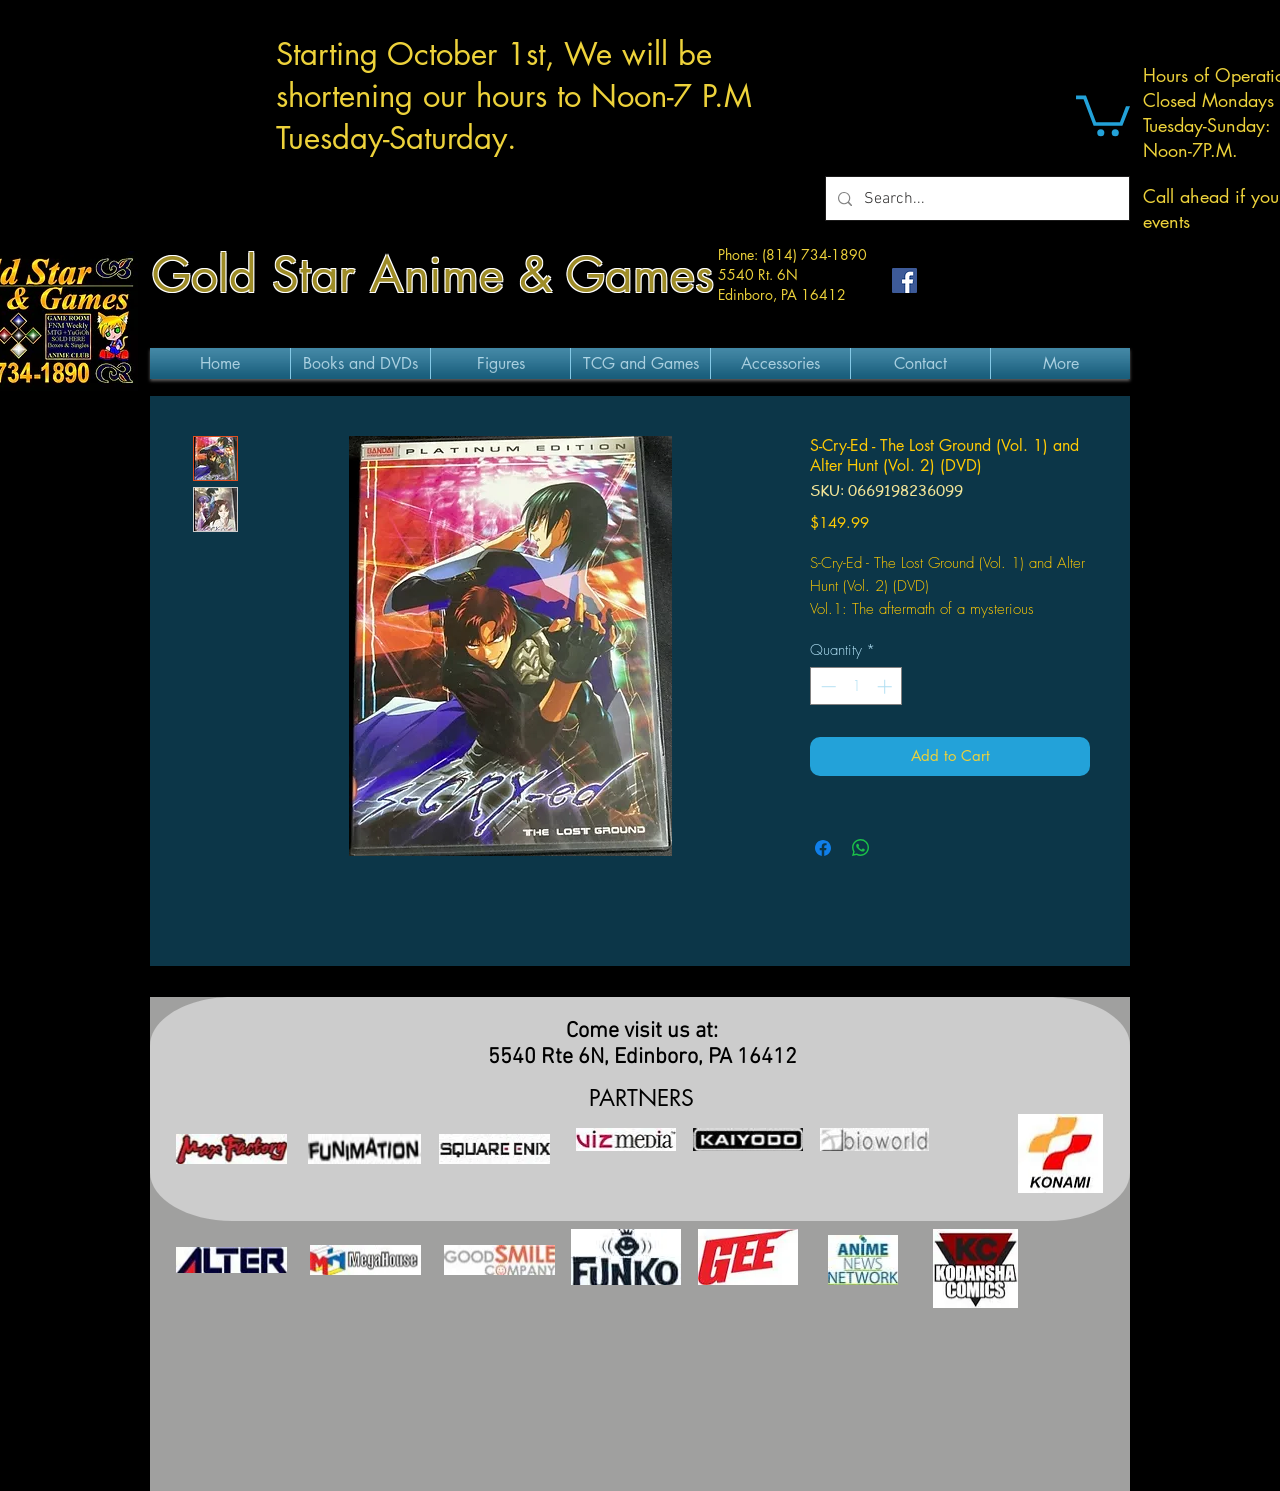 The height and width of the screenshot is (1491, 1280). Describe the element at coordinates (823, 848) in the screenshot. I see `[Share on Facebook]` at that location.